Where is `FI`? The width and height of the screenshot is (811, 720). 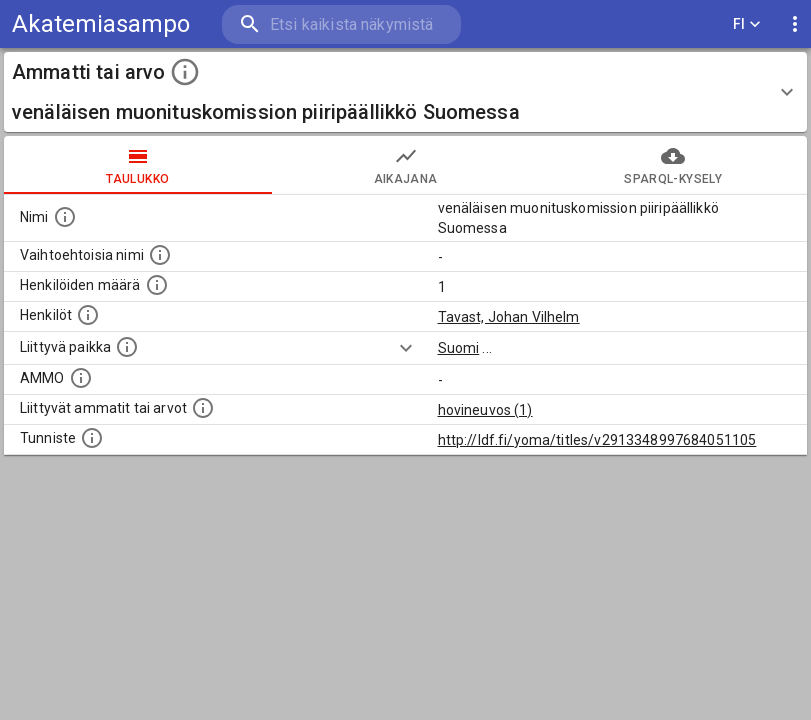
FI is located at coordinates (747, 24).